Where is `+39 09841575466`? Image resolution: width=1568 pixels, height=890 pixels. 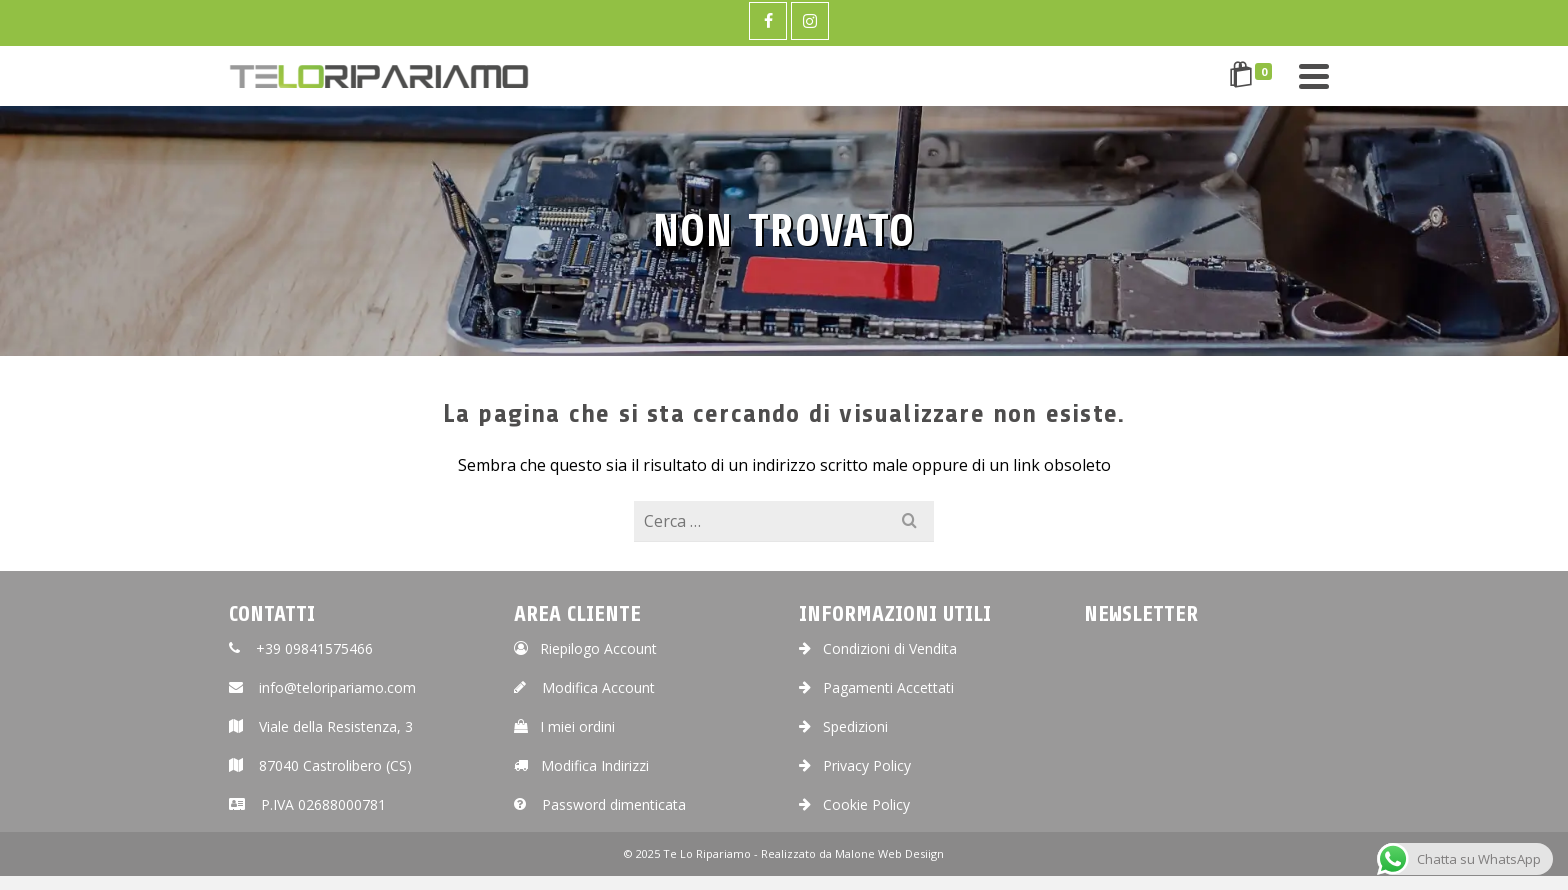
+39 09841575466 is located at coordinates (301, 648).